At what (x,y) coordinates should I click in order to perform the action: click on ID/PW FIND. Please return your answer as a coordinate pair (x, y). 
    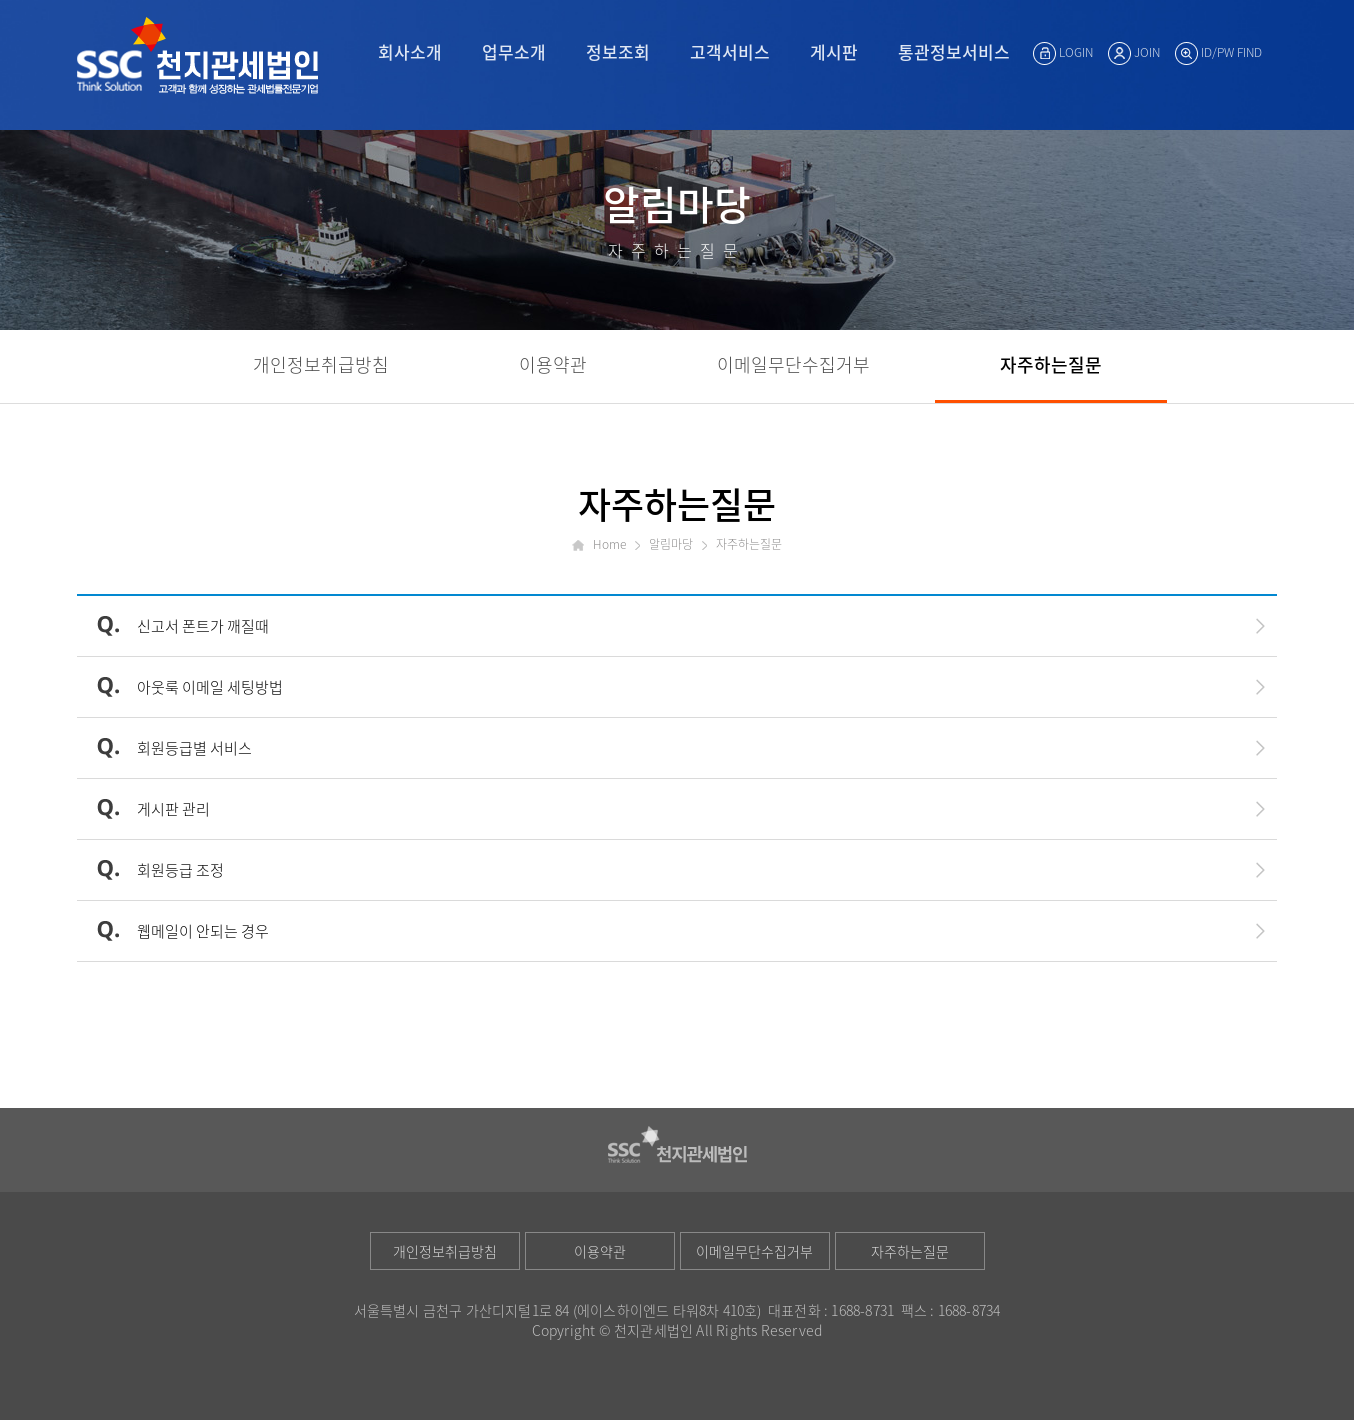
    Looking at the image, I should click on (1218, 52).